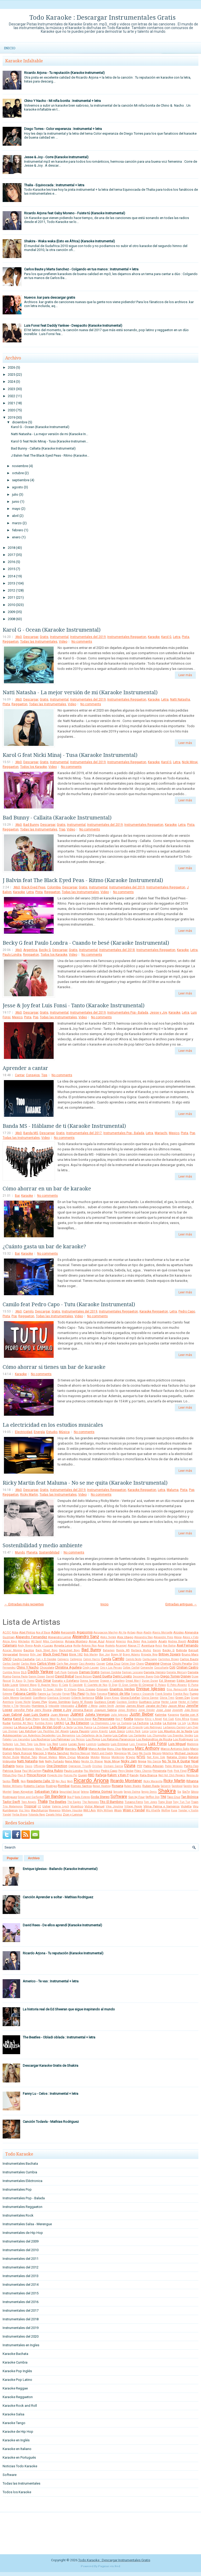 The width and height of the screenshot is (201, 2576). I want to click on Prince Royce, so click(36, 1775).